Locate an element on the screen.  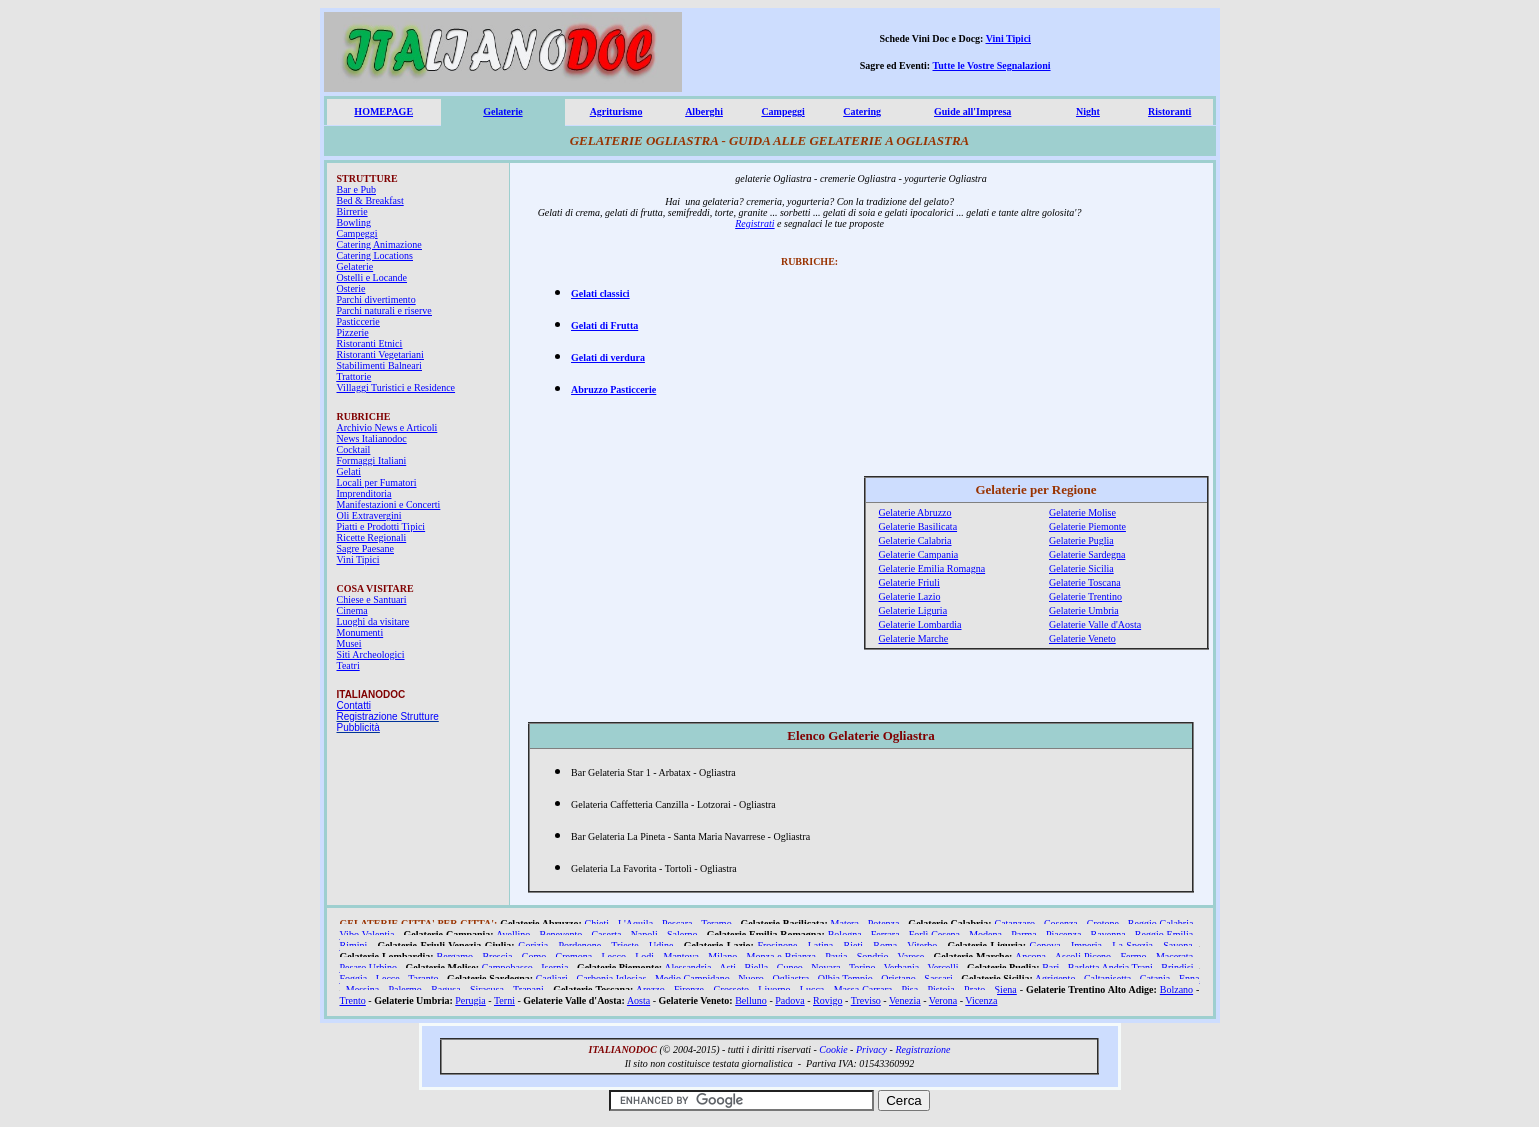
Parma is located at coordinates (1024, 934).